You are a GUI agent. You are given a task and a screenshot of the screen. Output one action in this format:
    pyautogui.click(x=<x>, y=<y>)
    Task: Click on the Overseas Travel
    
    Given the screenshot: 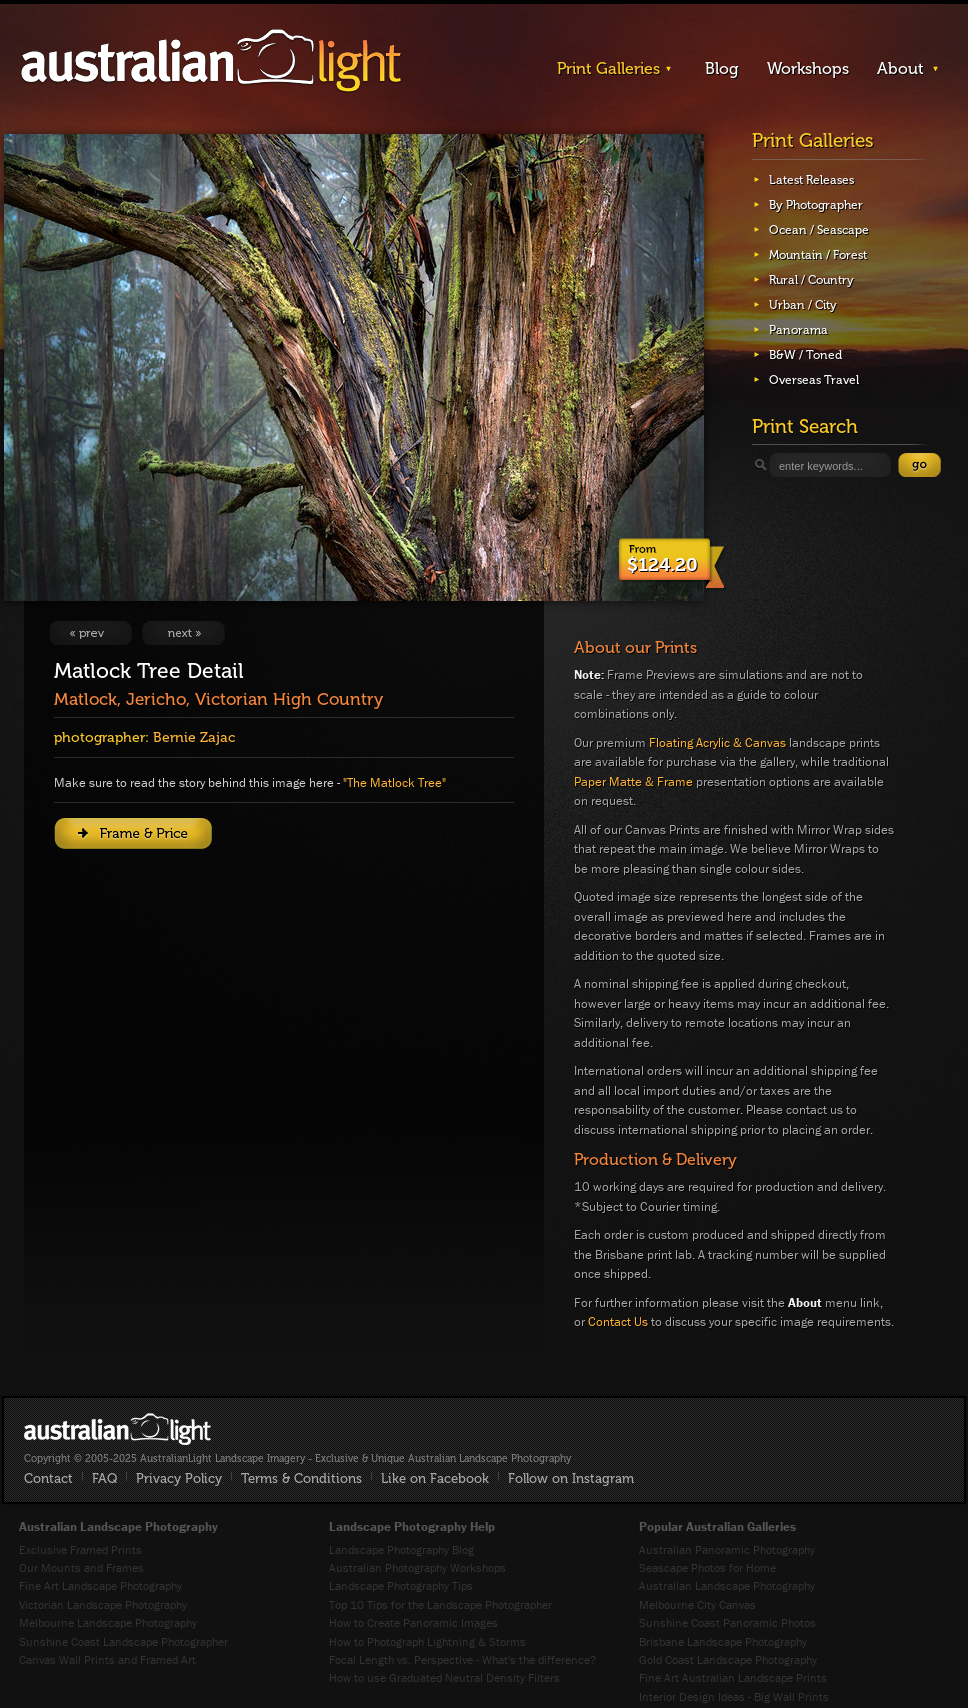 What is the action you would take?
    pyautogui.click(x=814, y=380)
    